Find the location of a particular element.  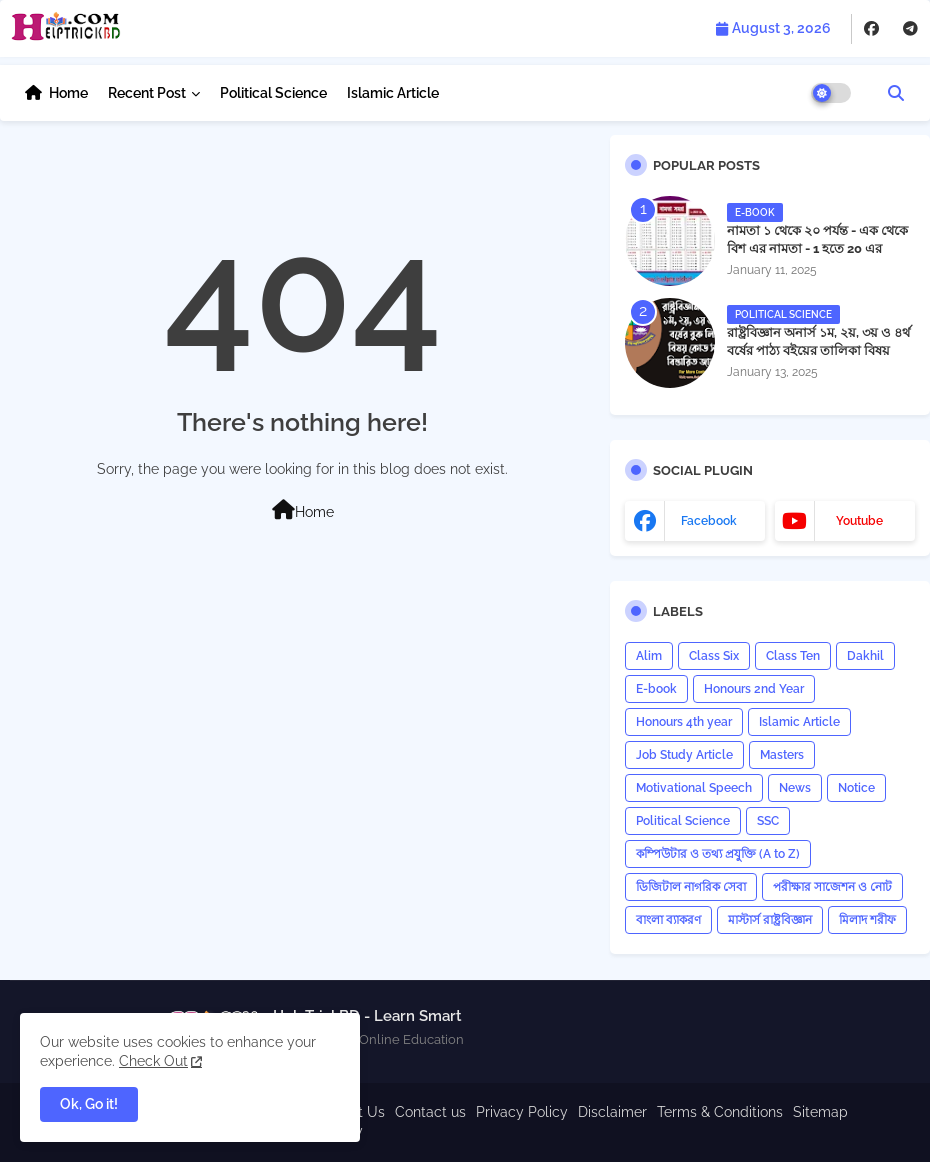

Honours 4th year is located at coordinates (684, 722).